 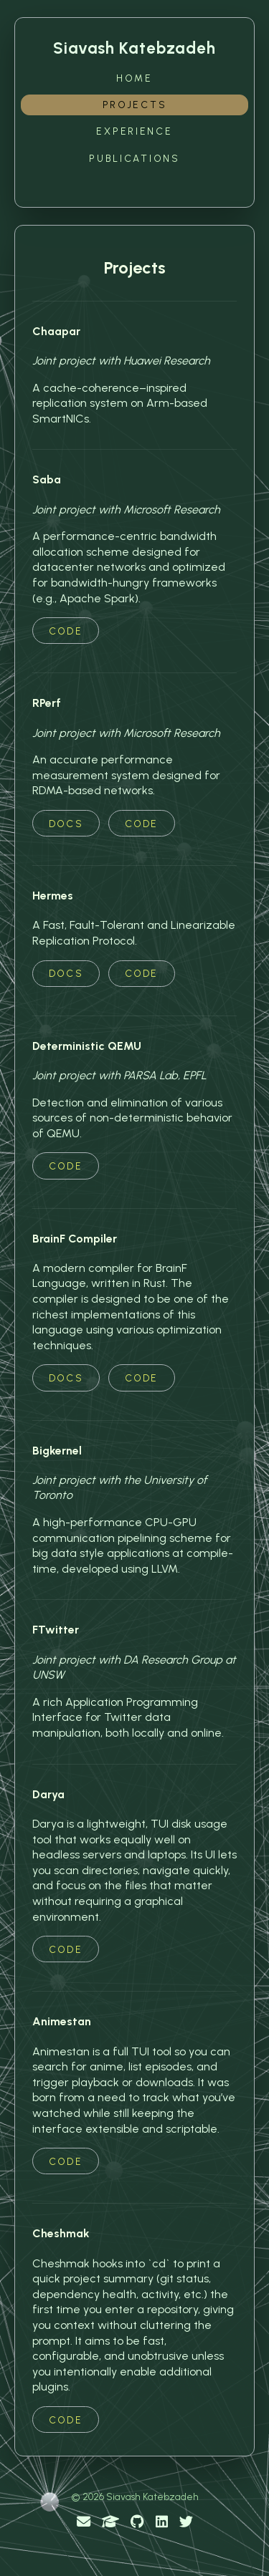 What do you see at coordinates (135, 104) in the screenshot?
I see `Projects` at bounding box center [135, 104].